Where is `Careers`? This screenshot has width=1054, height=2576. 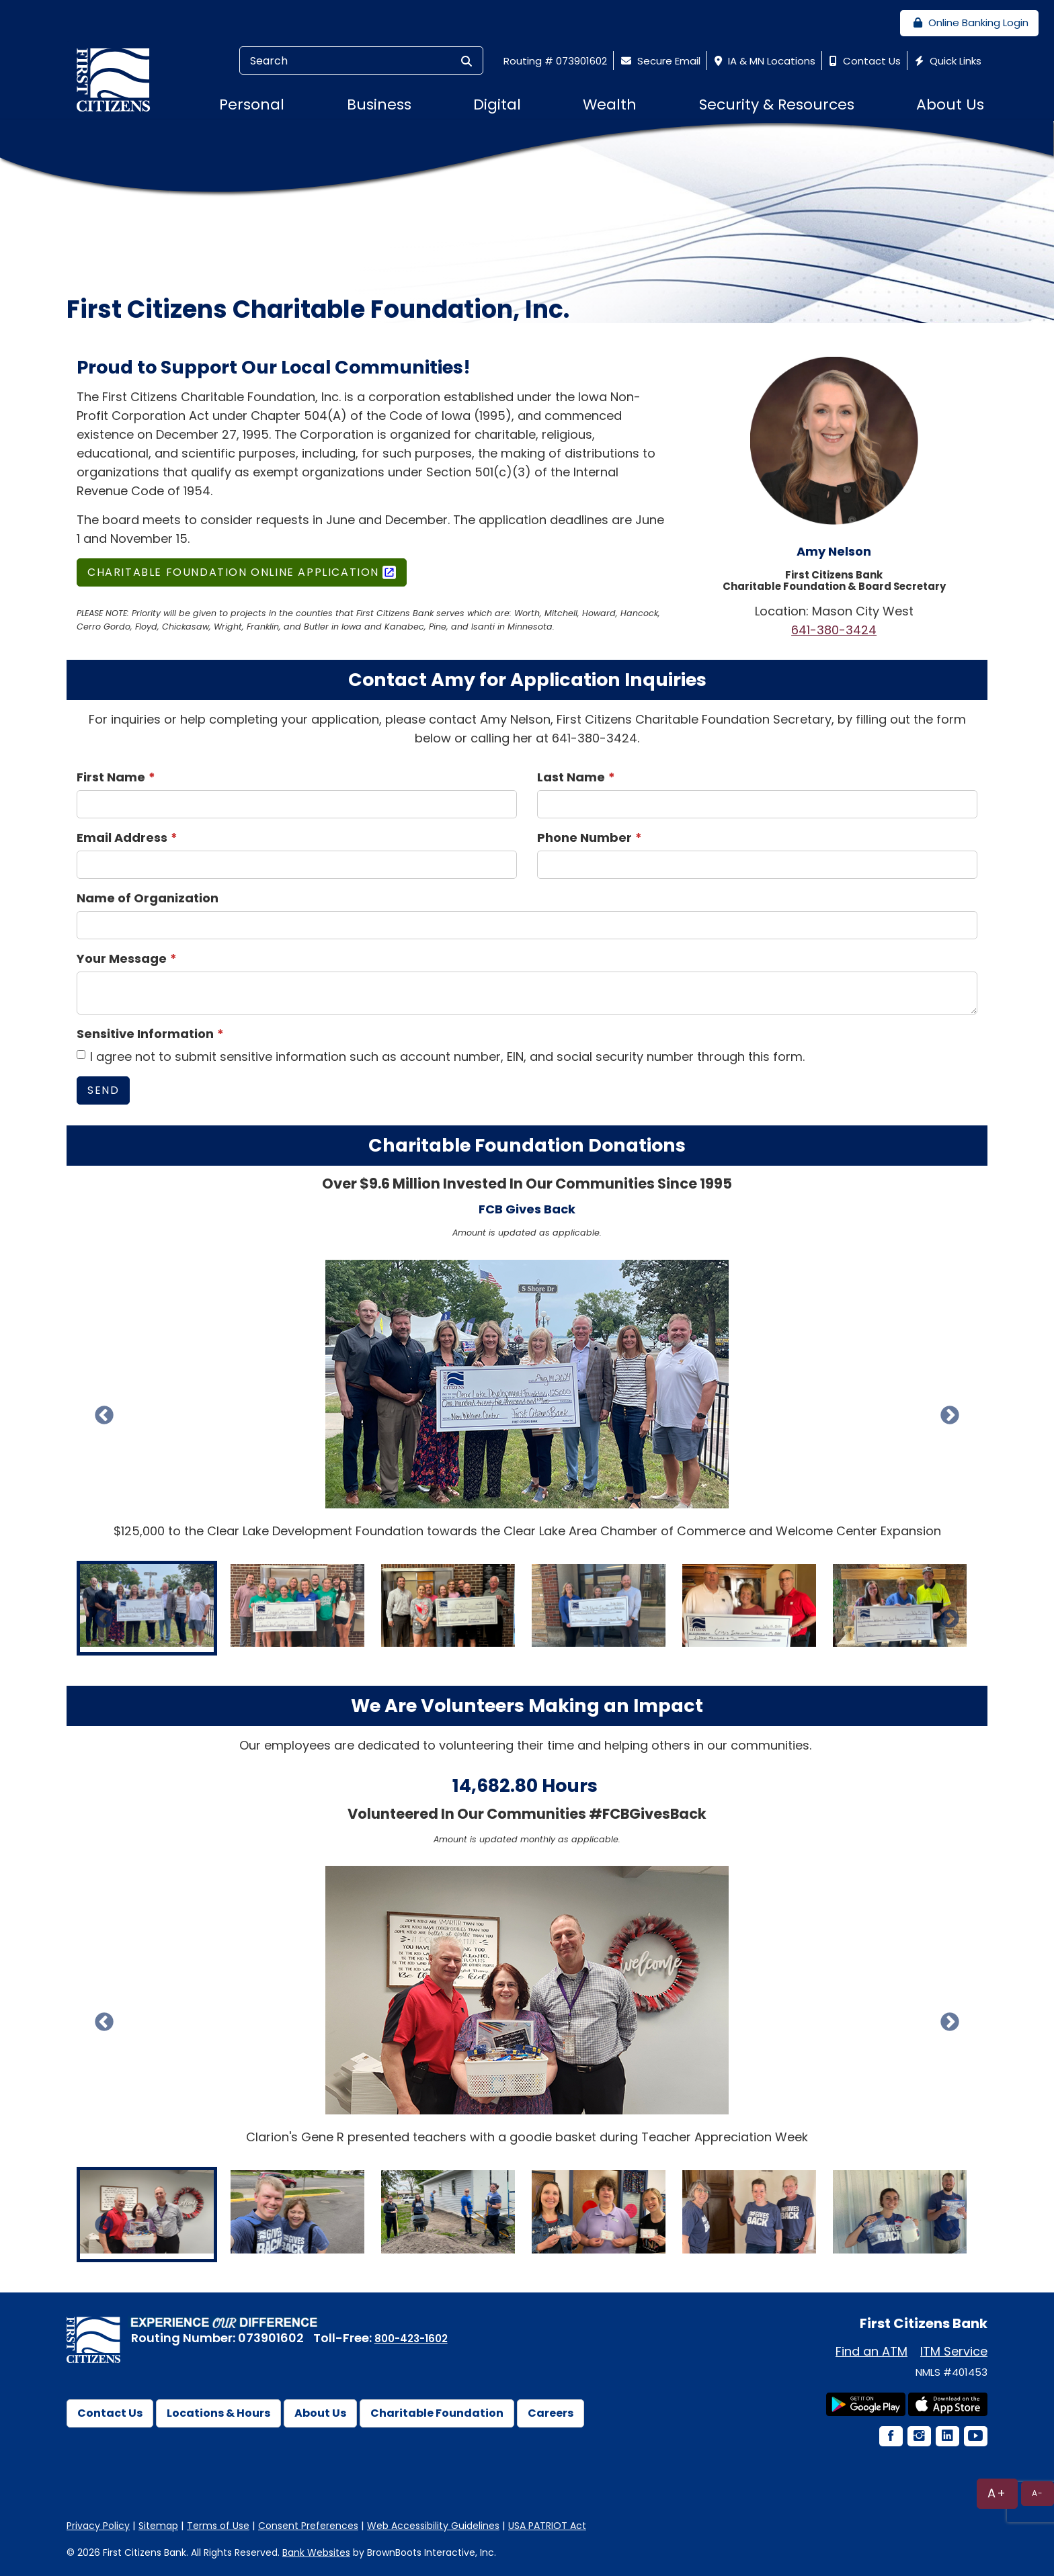
Careers is located at coordinates (550, 2413).